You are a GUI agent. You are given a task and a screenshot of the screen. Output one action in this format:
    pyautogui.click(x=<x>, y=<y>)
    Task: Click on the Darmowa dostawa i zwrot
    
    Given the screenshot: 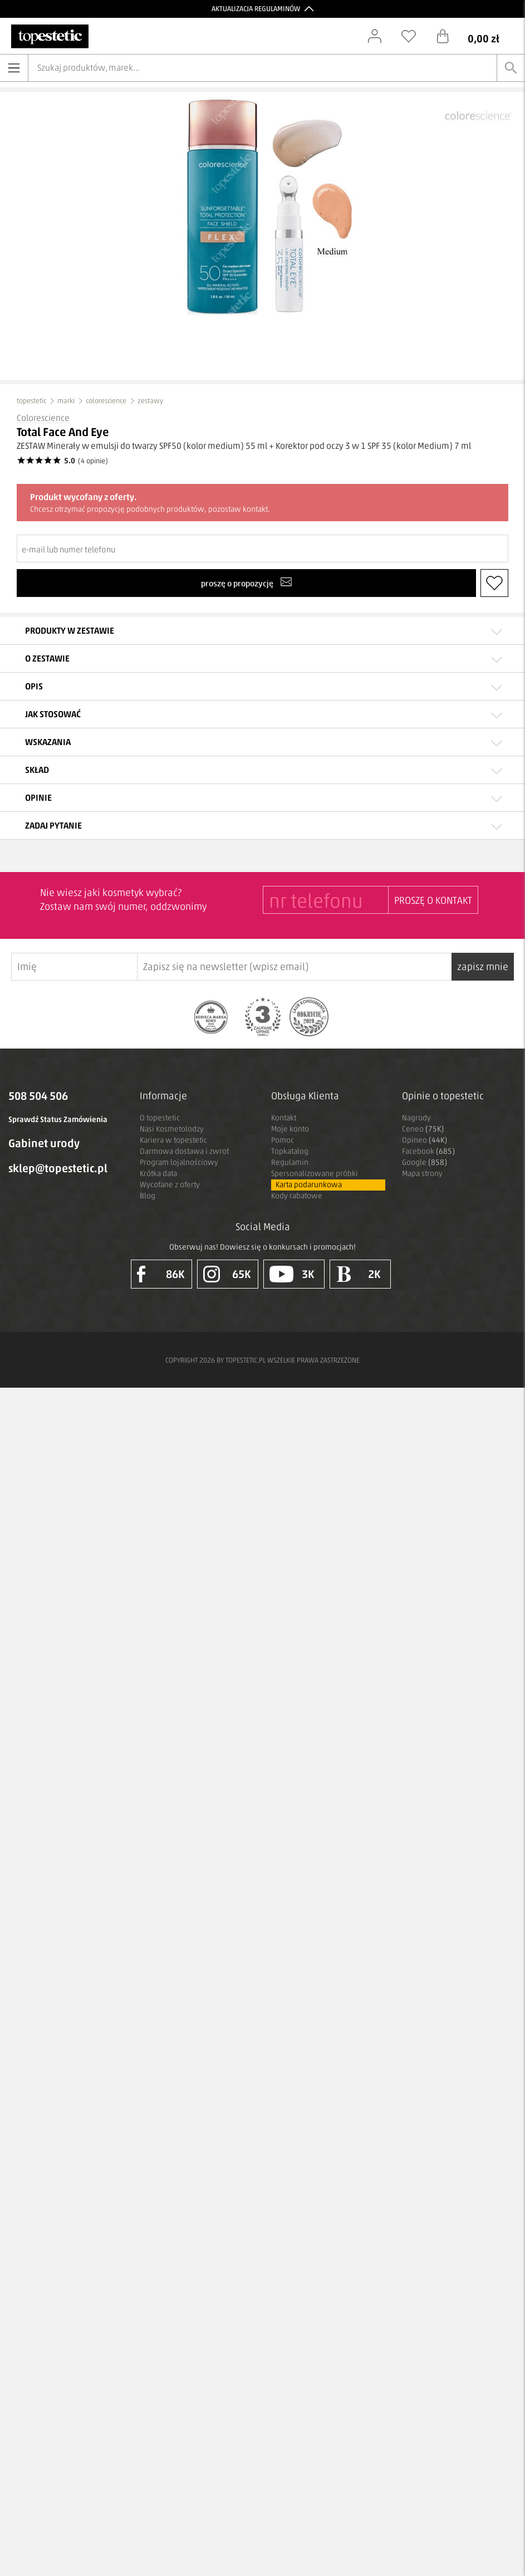 What is the action you would take?
    pyautogui.click(x=184, y=1151)
    